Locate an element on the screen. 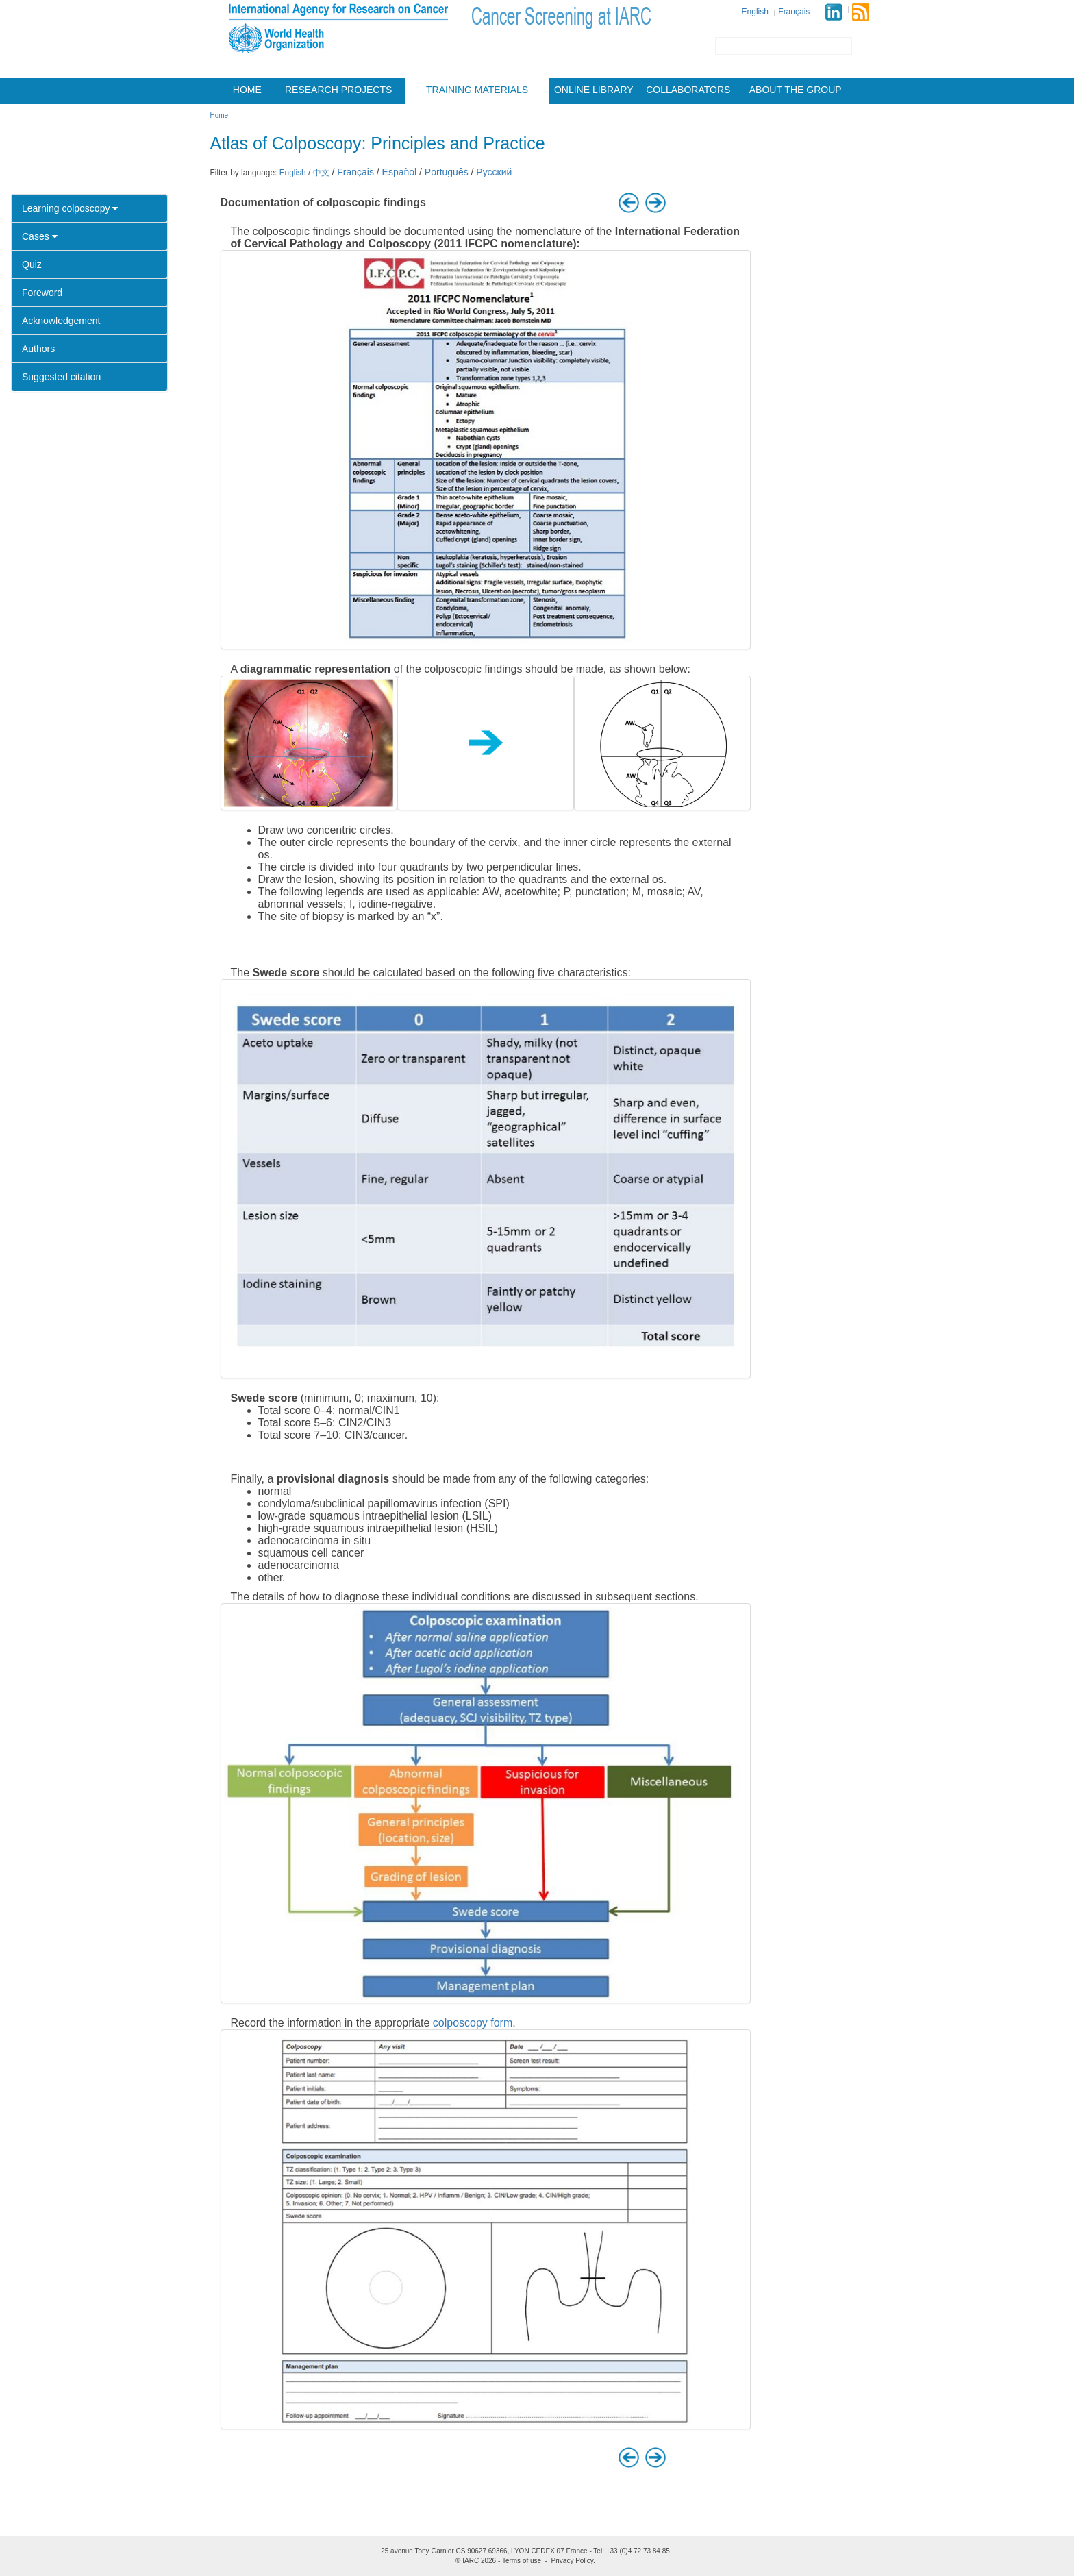 Image resolution: width=1074 pixels, height=2576 pixels. Online Library is located at coordinates (594, 89).